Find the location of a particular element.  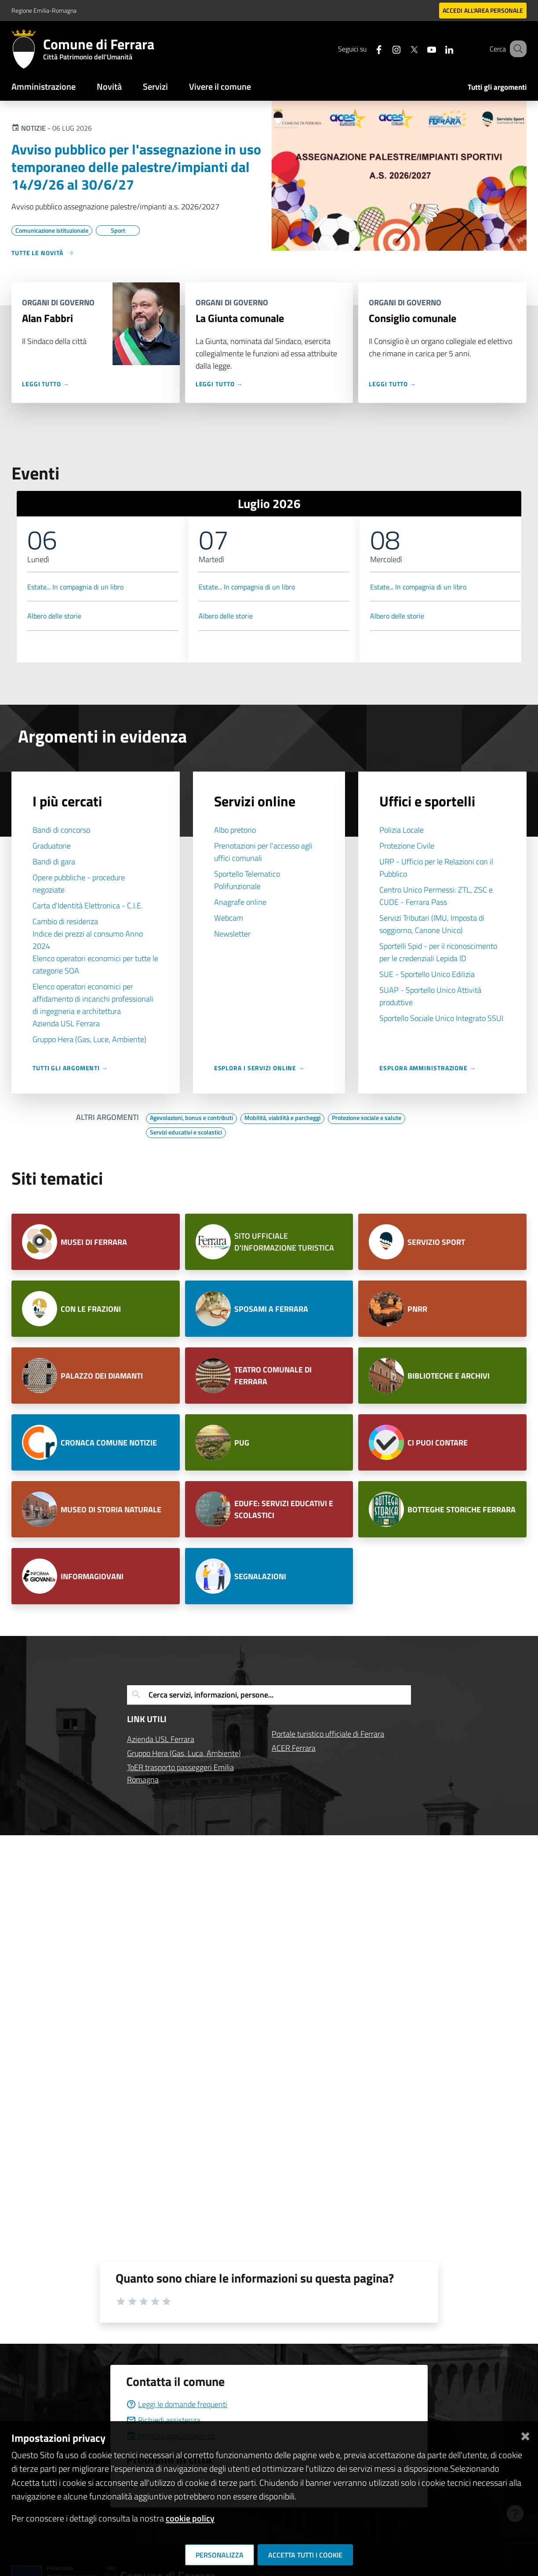

Graduatorie is located at coordinates (52, 846).